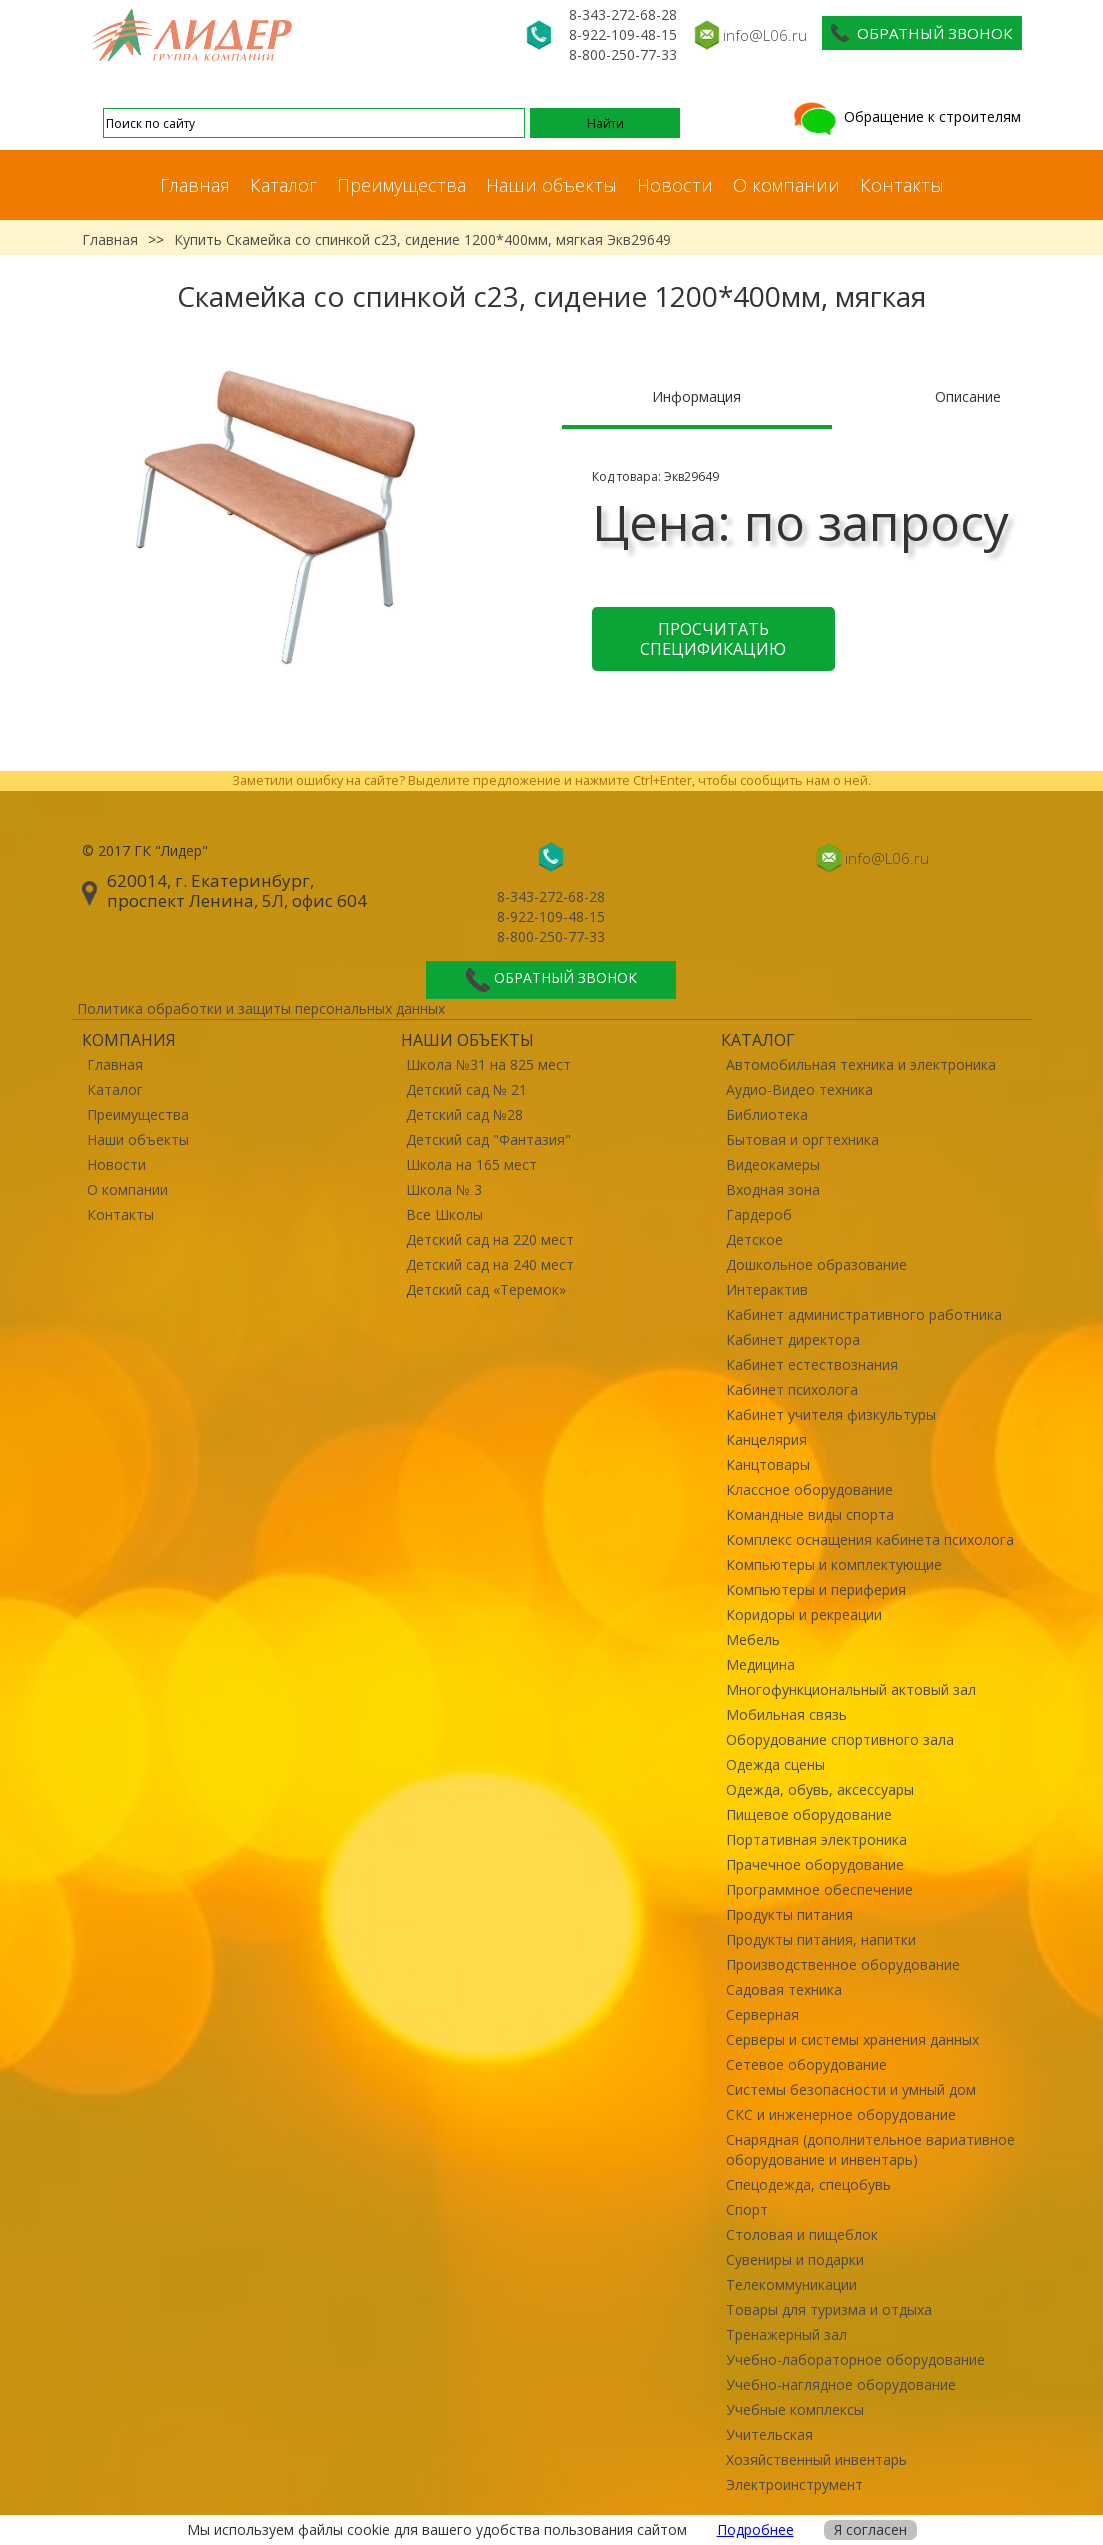  I want to click on Кабинет учителя физкультуры, so click(831, 1414).